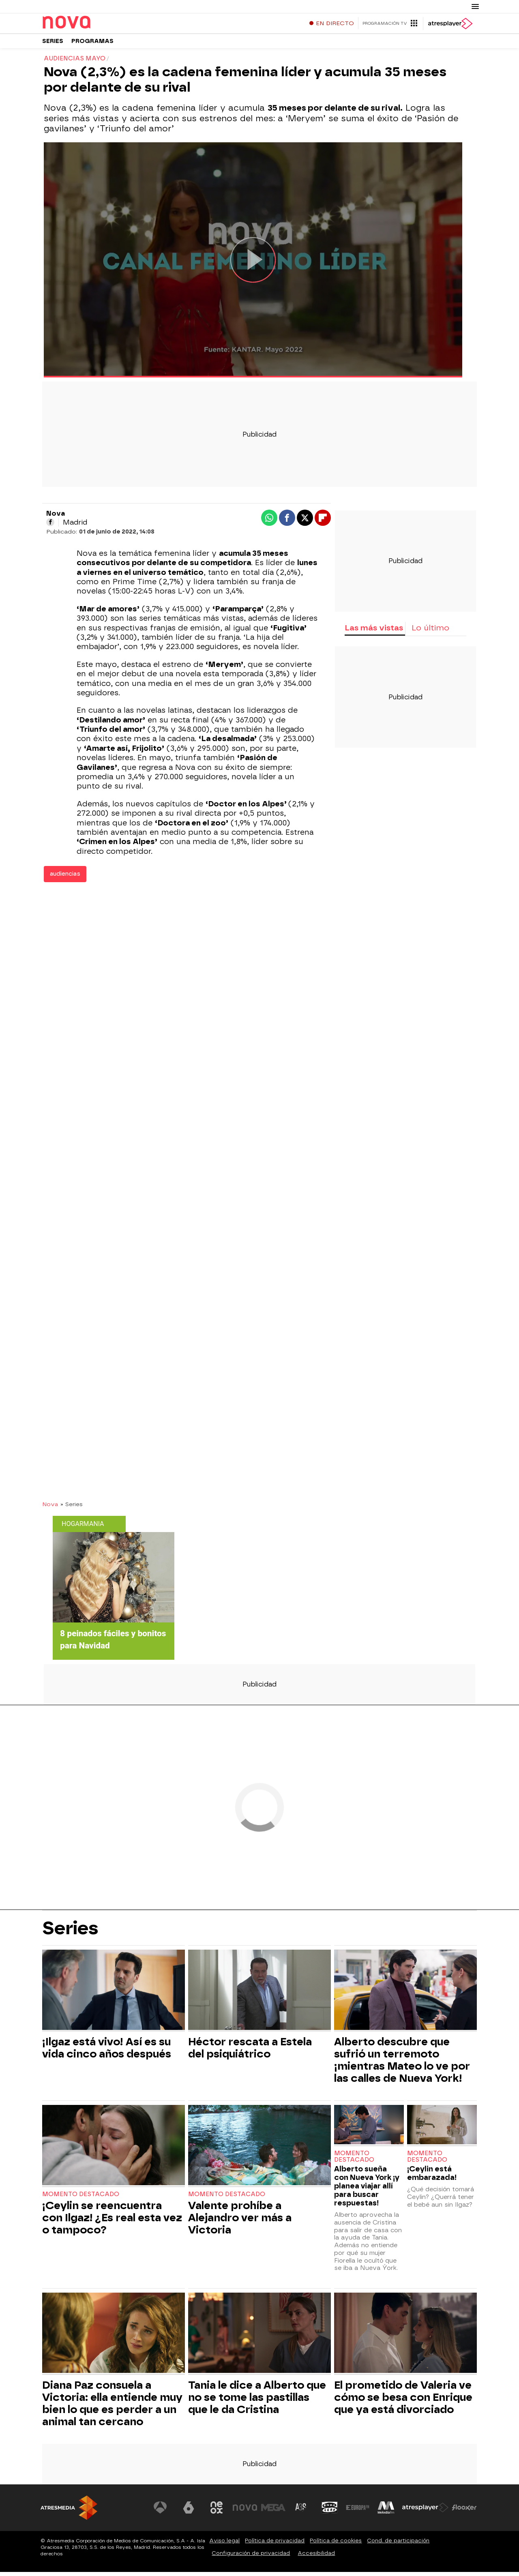  What do you see at coordinates (245, 2511) in the screenshot?
I see `[Visitar el sitio web de Nova]` at bounding box center [245, 2511].